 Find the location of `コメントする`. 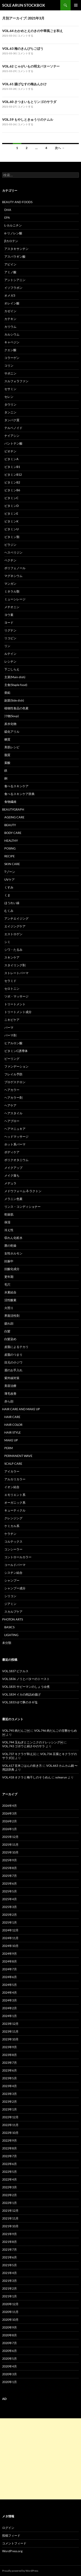

コメントする is located at coordinates (25, 35).